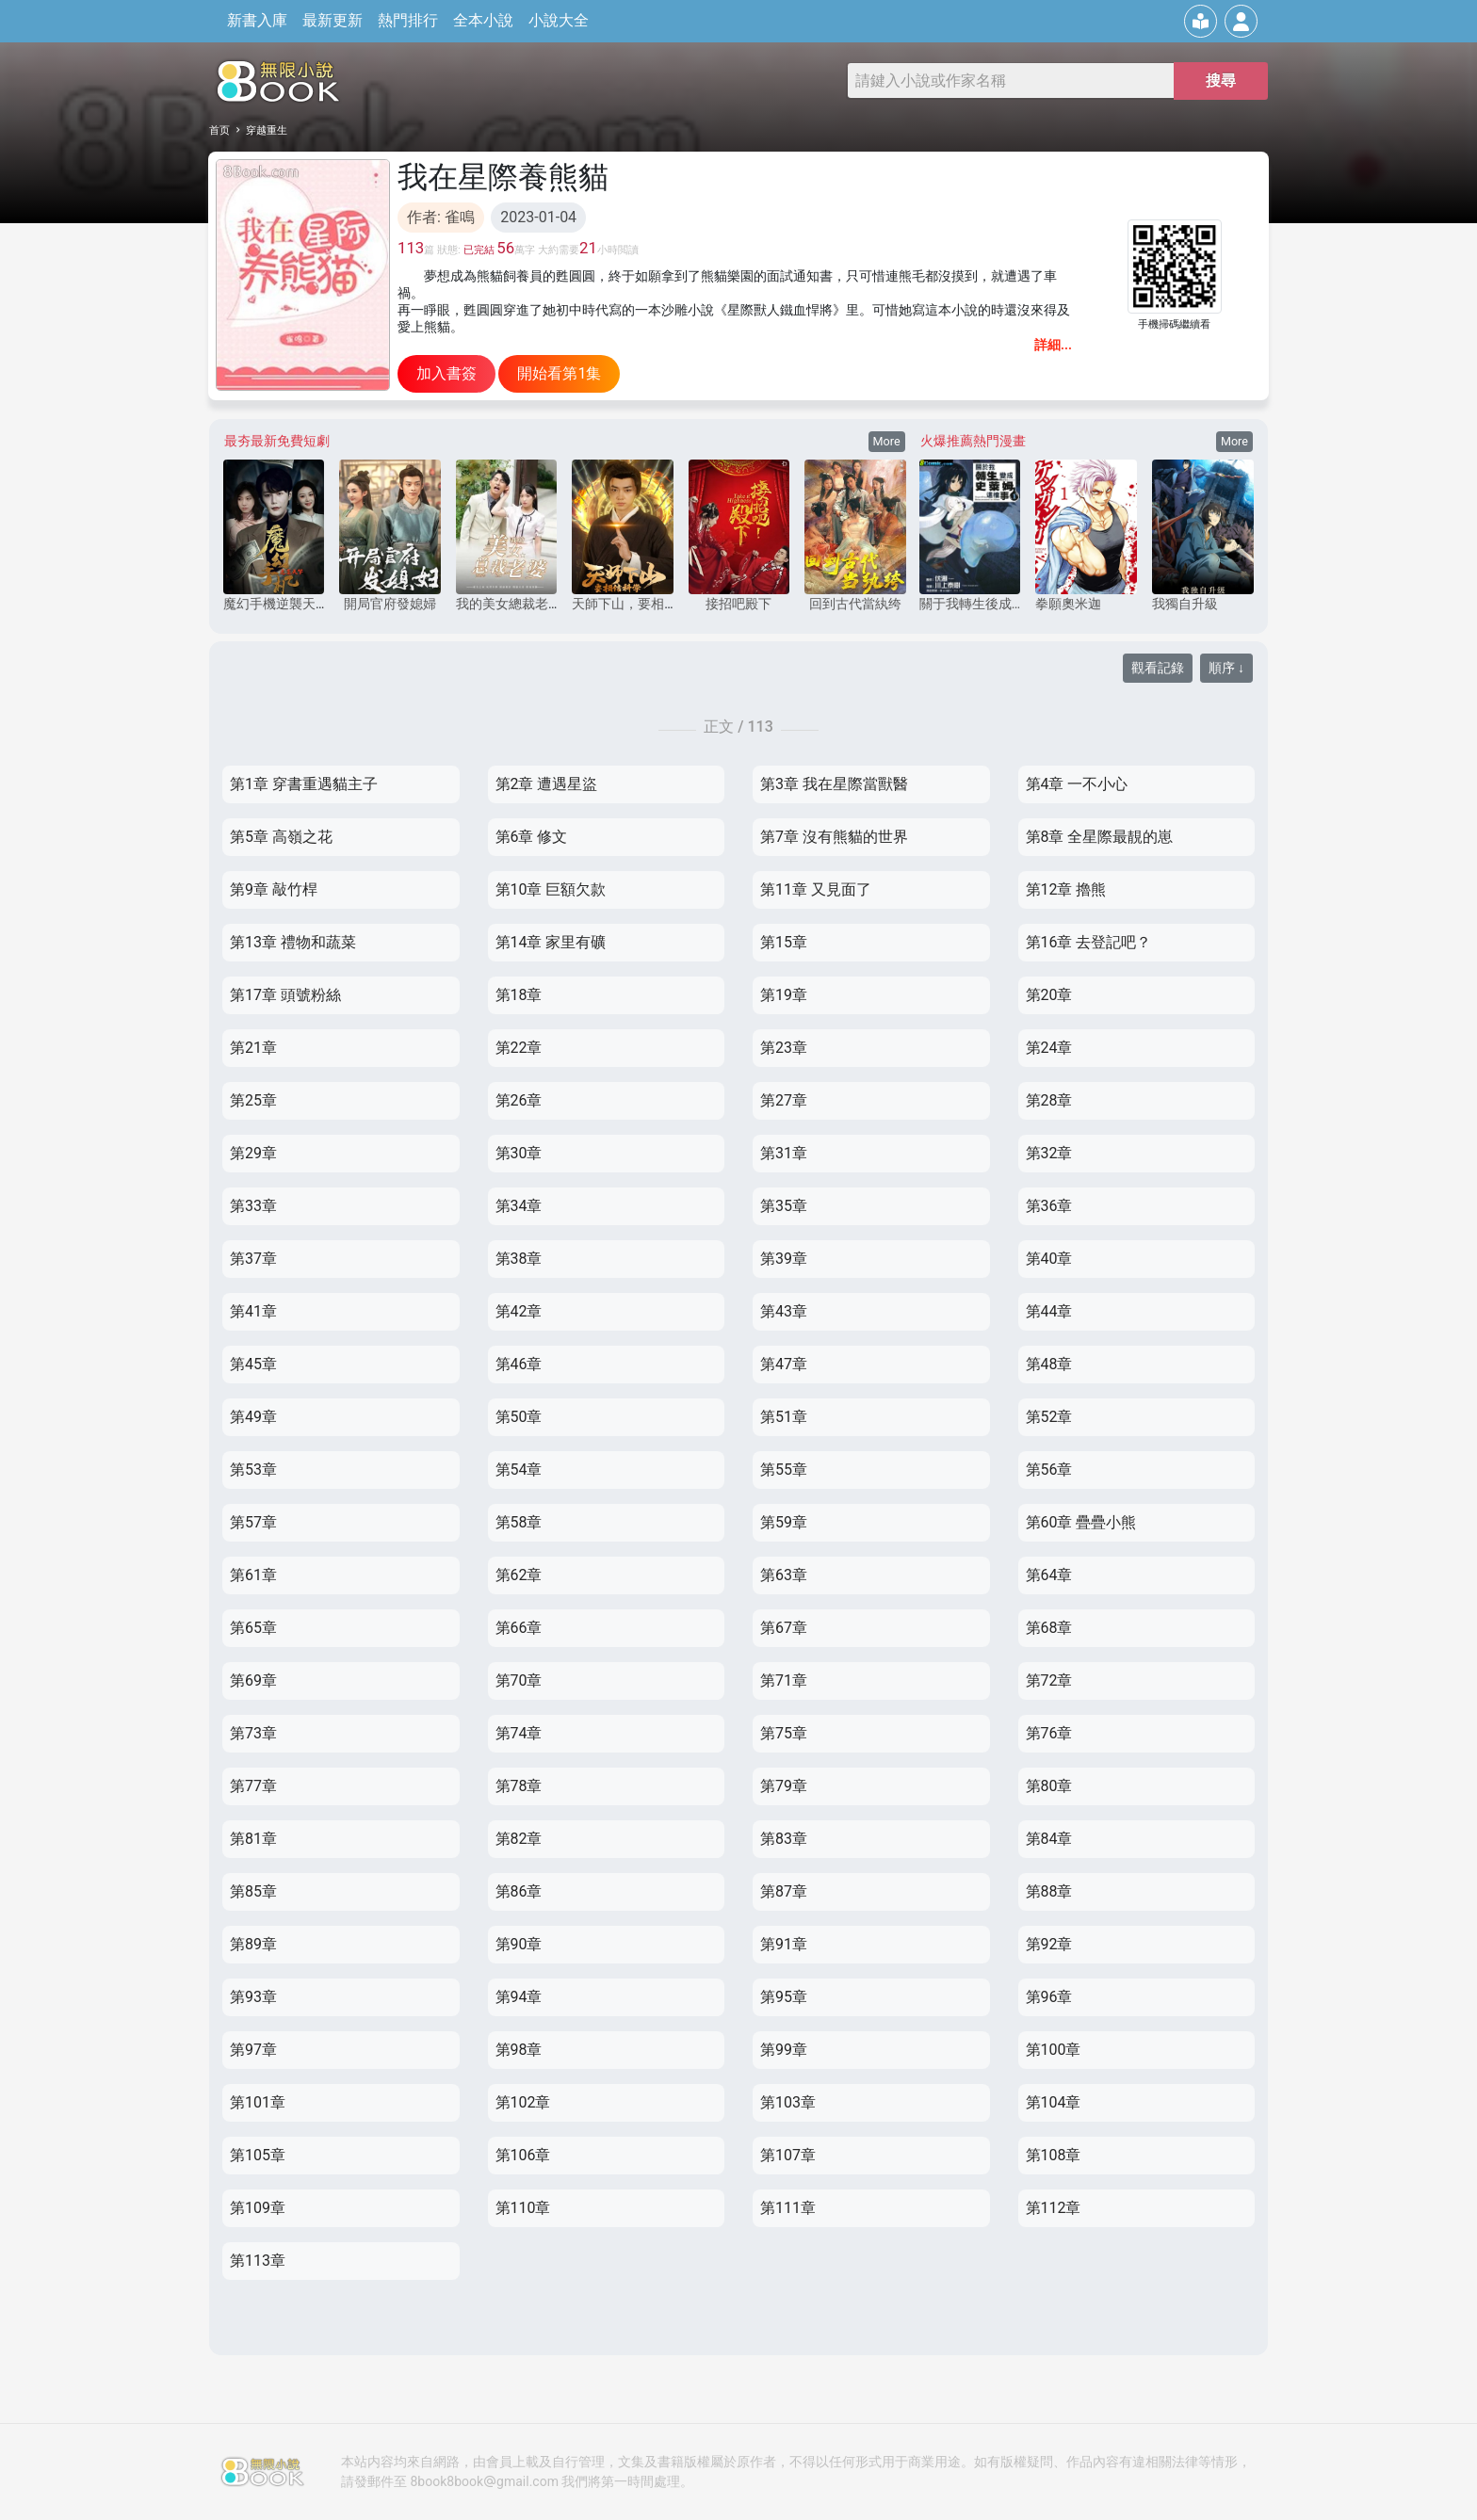 This screenshot has width=1477, height=2520. What do you see at coordinates (1049, 1575) in the screenshot?
I see `第64章` at bounding box center [1049, 1575].